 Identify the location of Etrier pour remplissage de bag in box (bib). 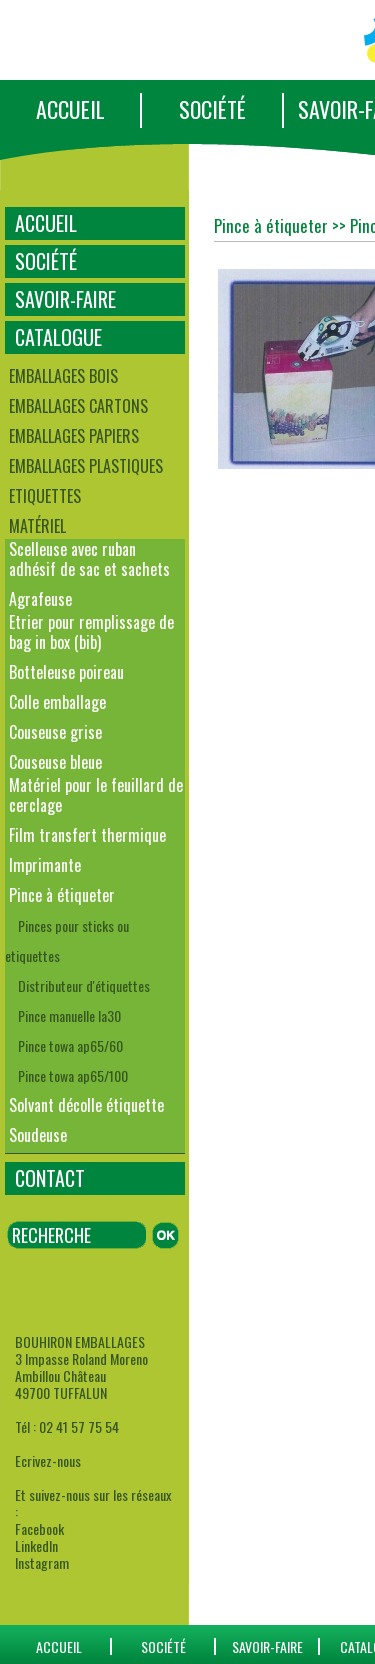
(91, 632).